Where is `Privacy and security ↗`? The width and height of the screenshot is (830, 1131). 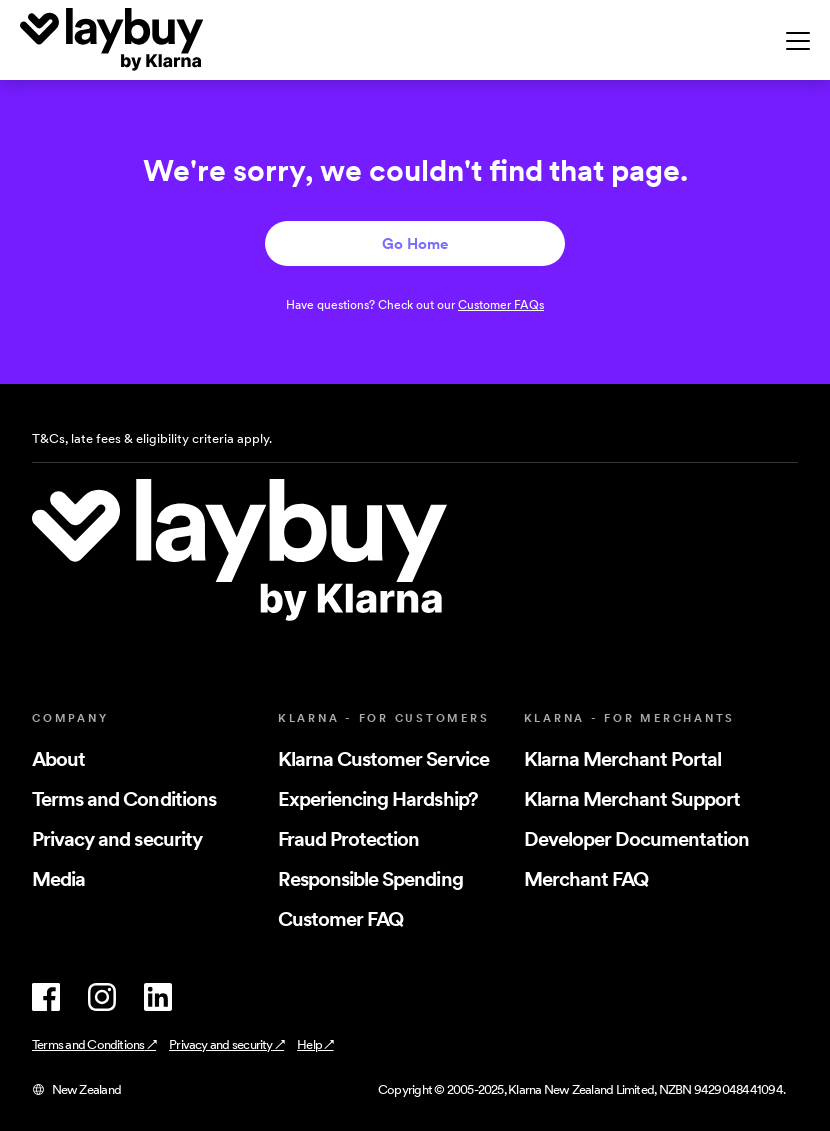 Privacy and security ↗ is located at coordinates (226, 1044).